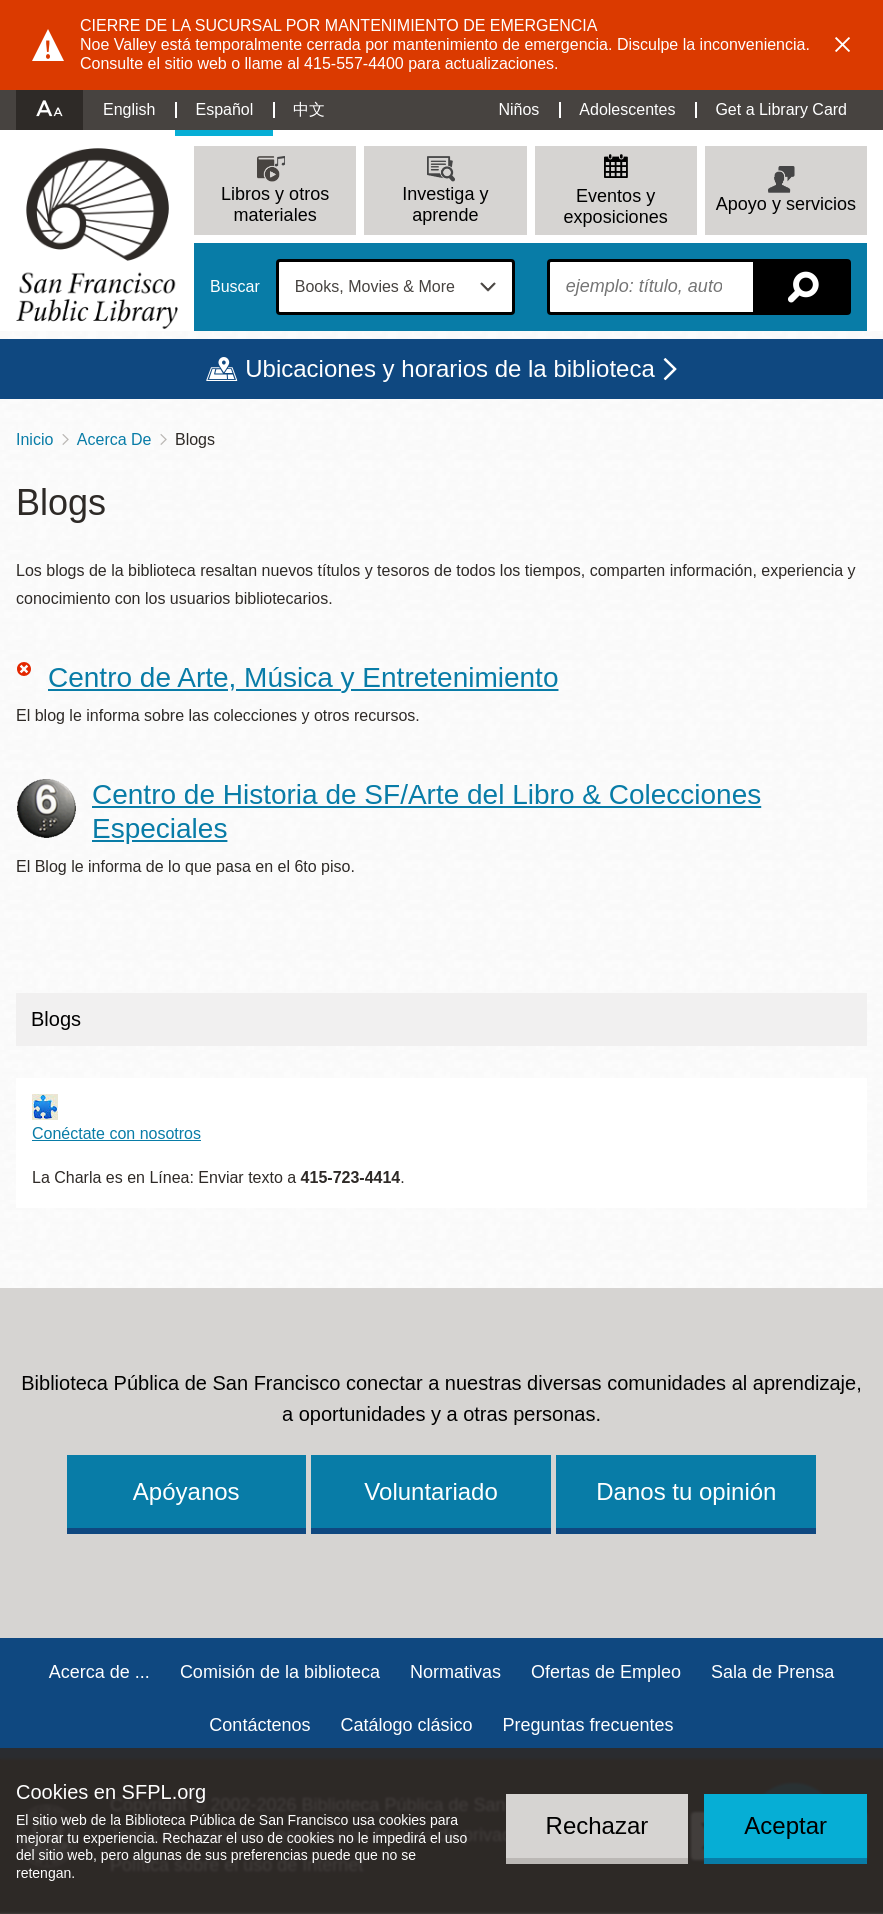 This screenshot has width=883, height=1914. I want to click on Conéctate con nosotros, so click(116, 1133).